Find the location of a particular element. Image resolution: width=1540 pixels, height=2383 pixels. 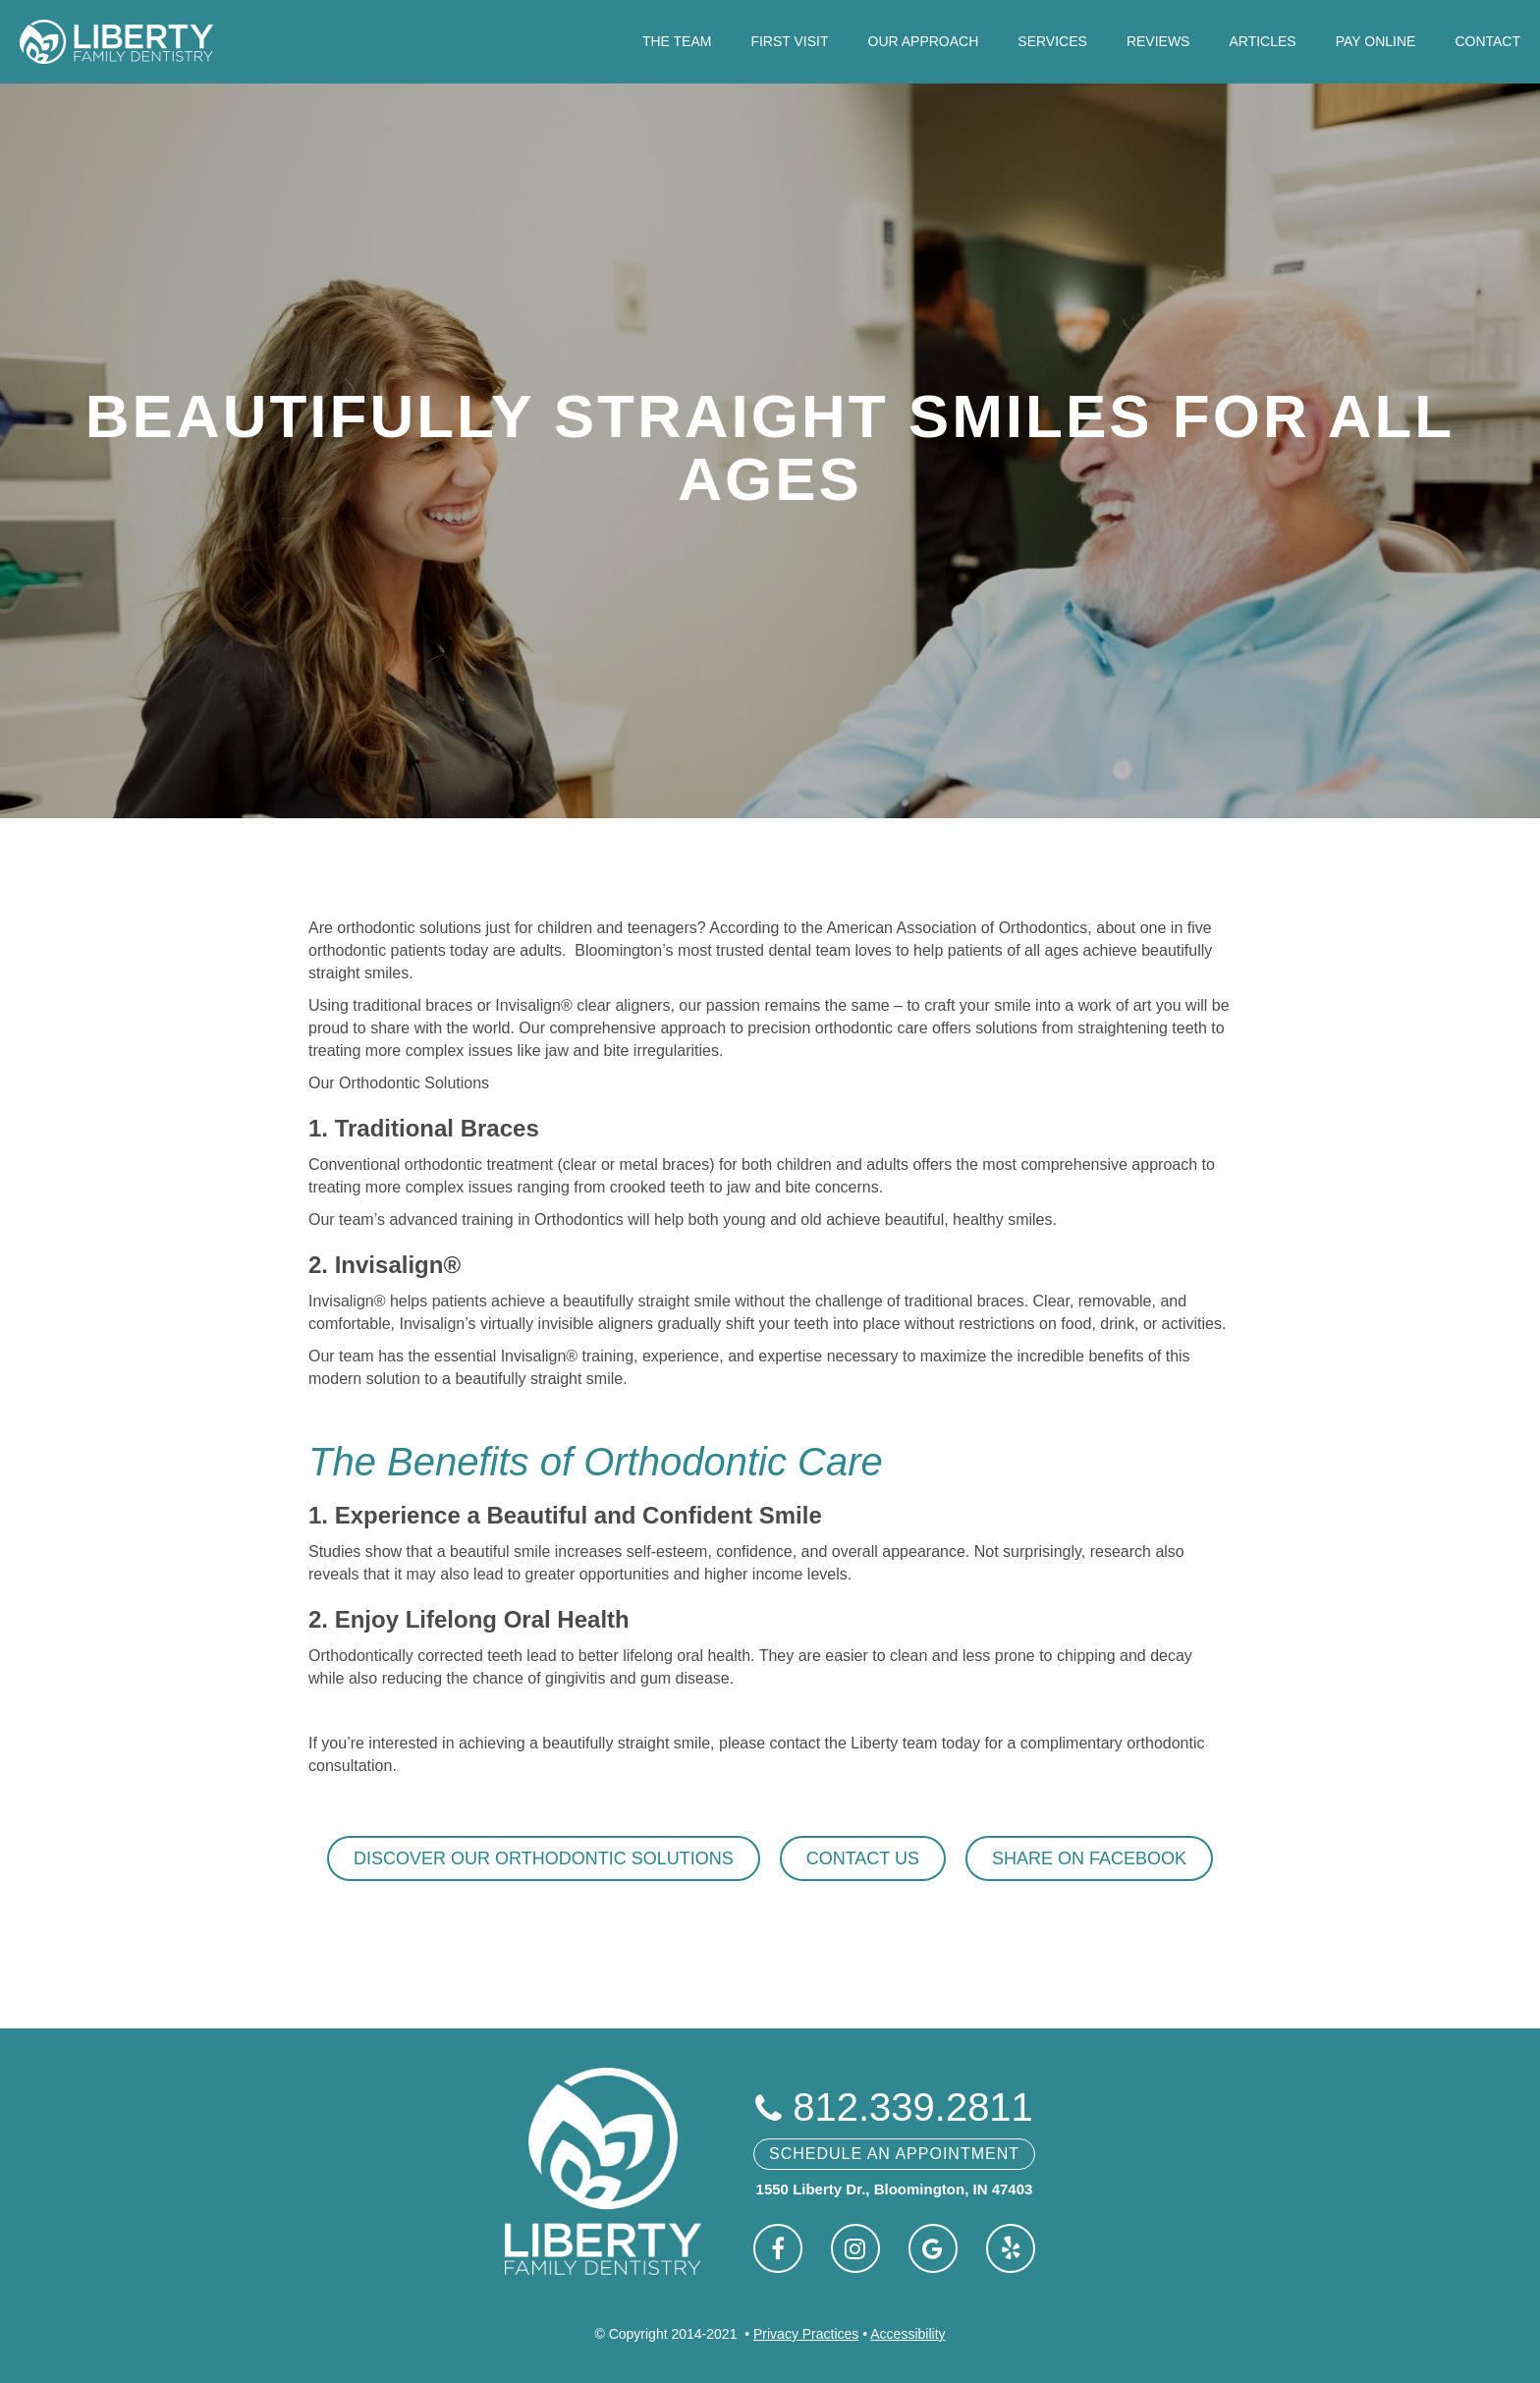

Schedule An Appointment is located at coordinates (894, 2153).